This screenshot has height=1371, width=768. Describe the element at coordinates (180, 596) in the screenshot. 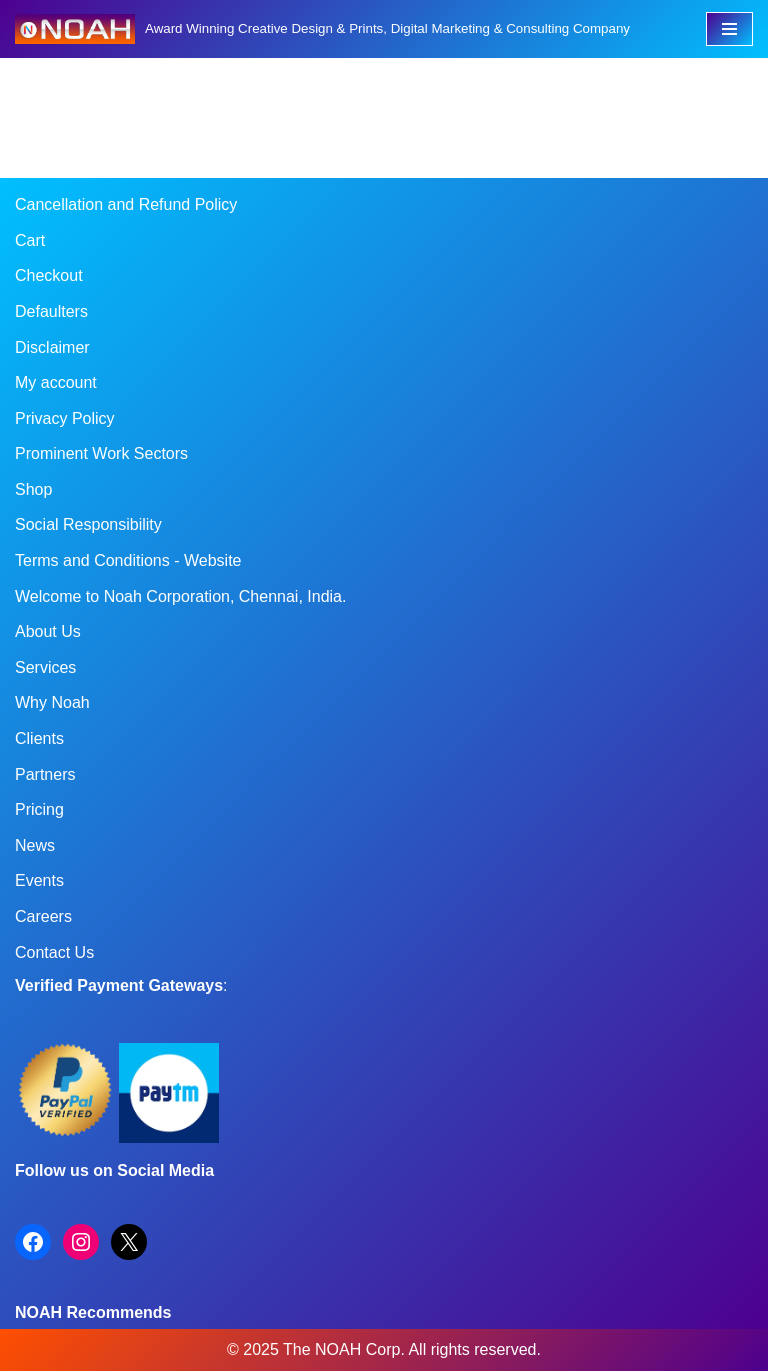

I see `Welcome to Noah Corporation, Chennai, India.` at that location.